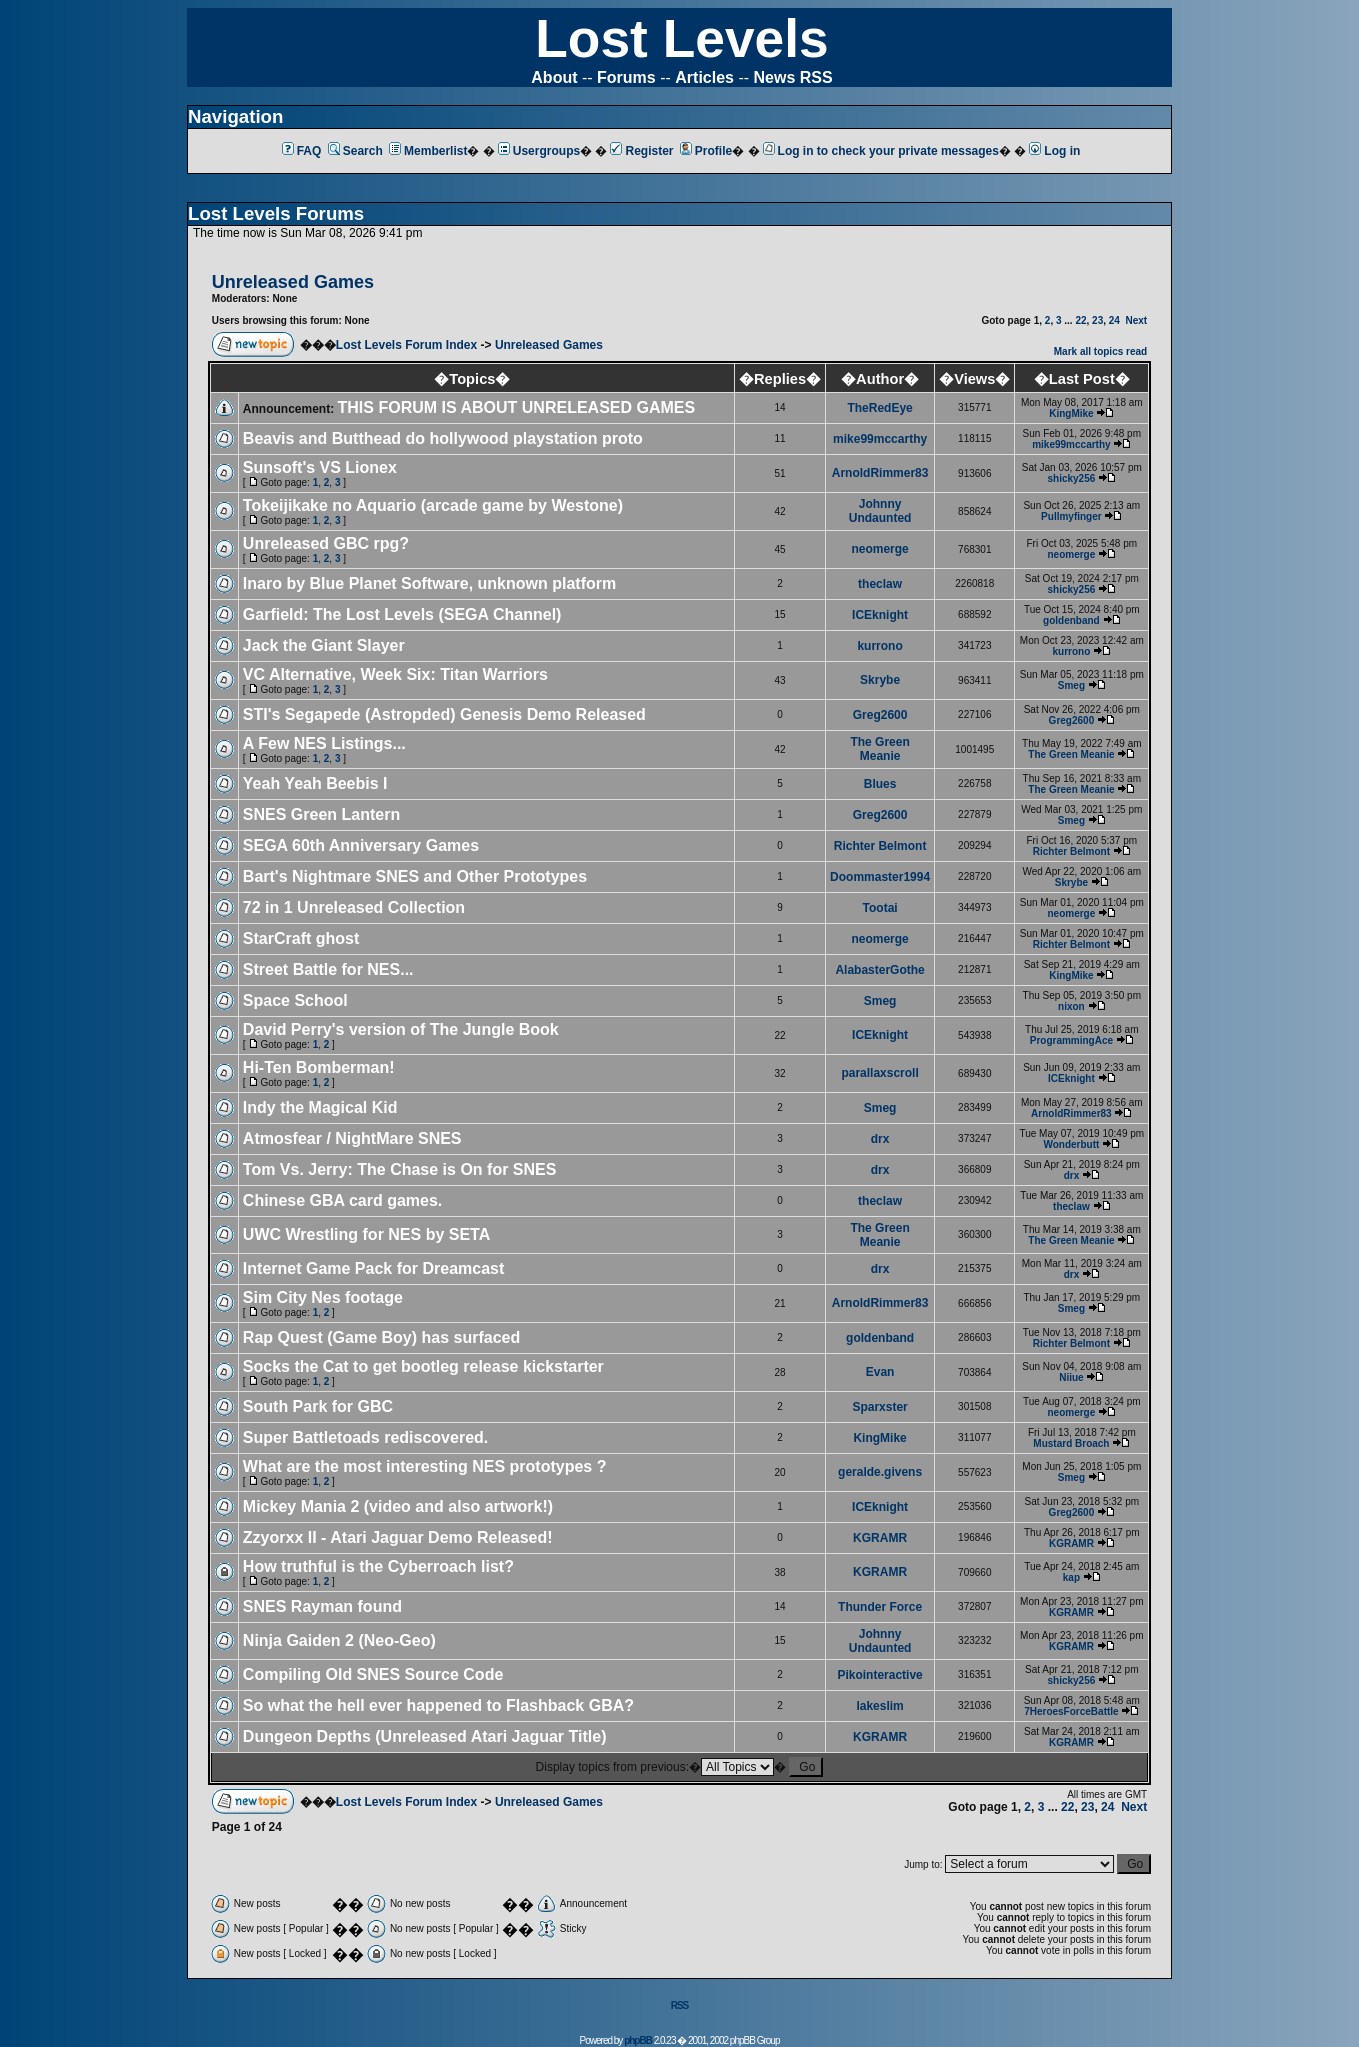 Image resolution: width=1359 pixels, height=2047 pixels. What do you see at coordinates (680, 2005) in the screenshot?
I see `RSS` at bounding box center [680, 2005].